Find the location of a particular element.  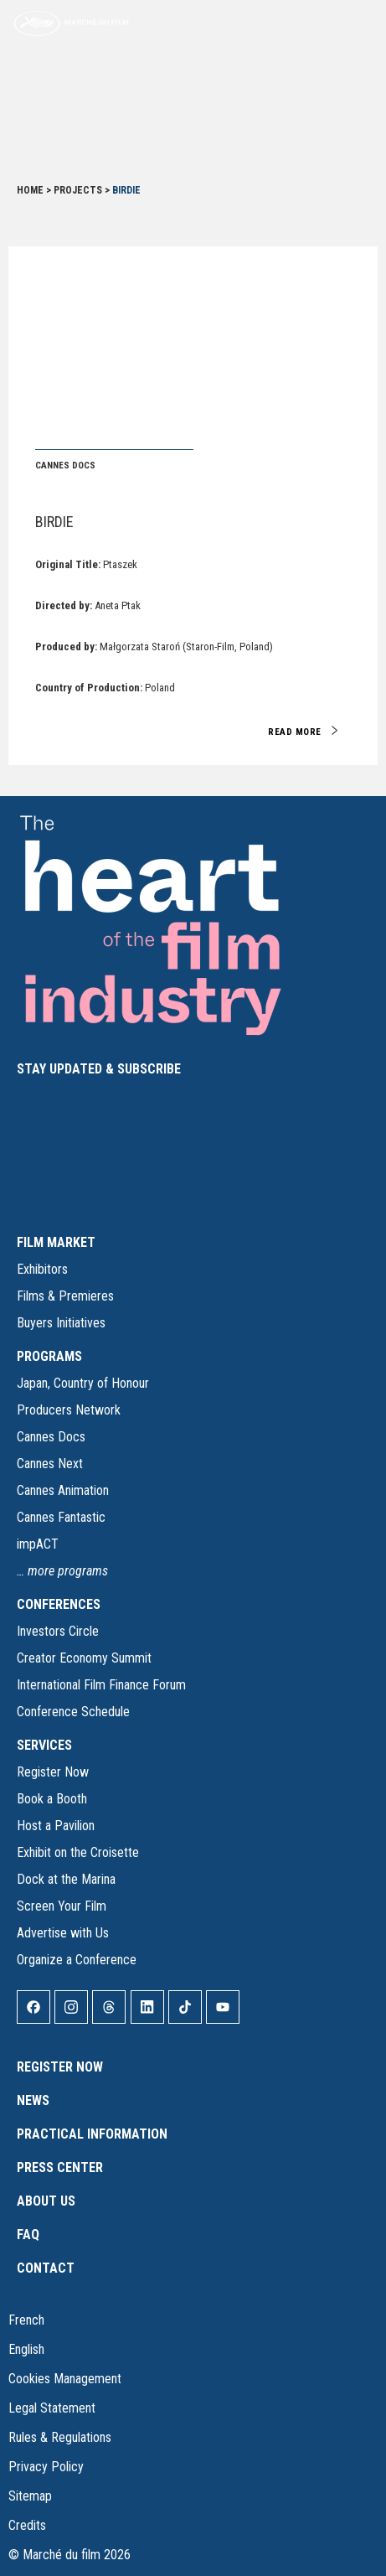

Credits is located at coordinates (27, 2525).